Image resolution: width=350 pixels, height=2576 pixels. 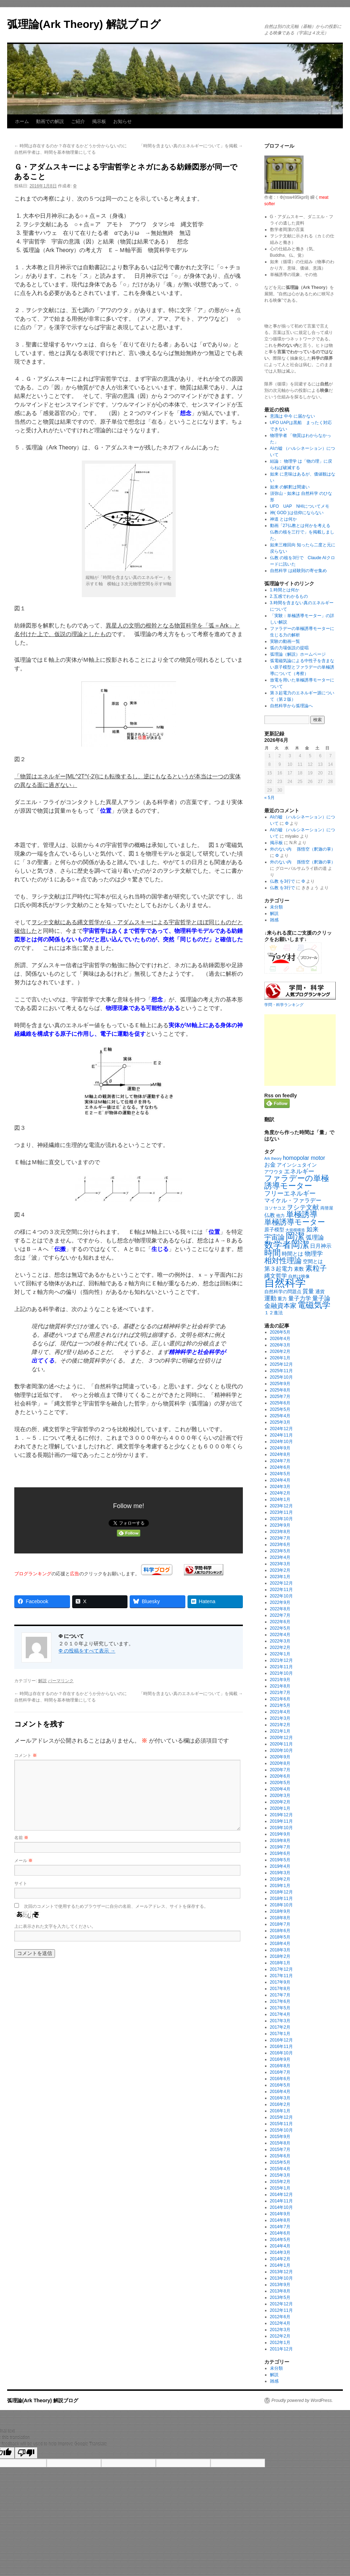 What do you see at coordinates (20, 1883) in the screenshot?
I see `サイト` at bounding box center [20, 1883].